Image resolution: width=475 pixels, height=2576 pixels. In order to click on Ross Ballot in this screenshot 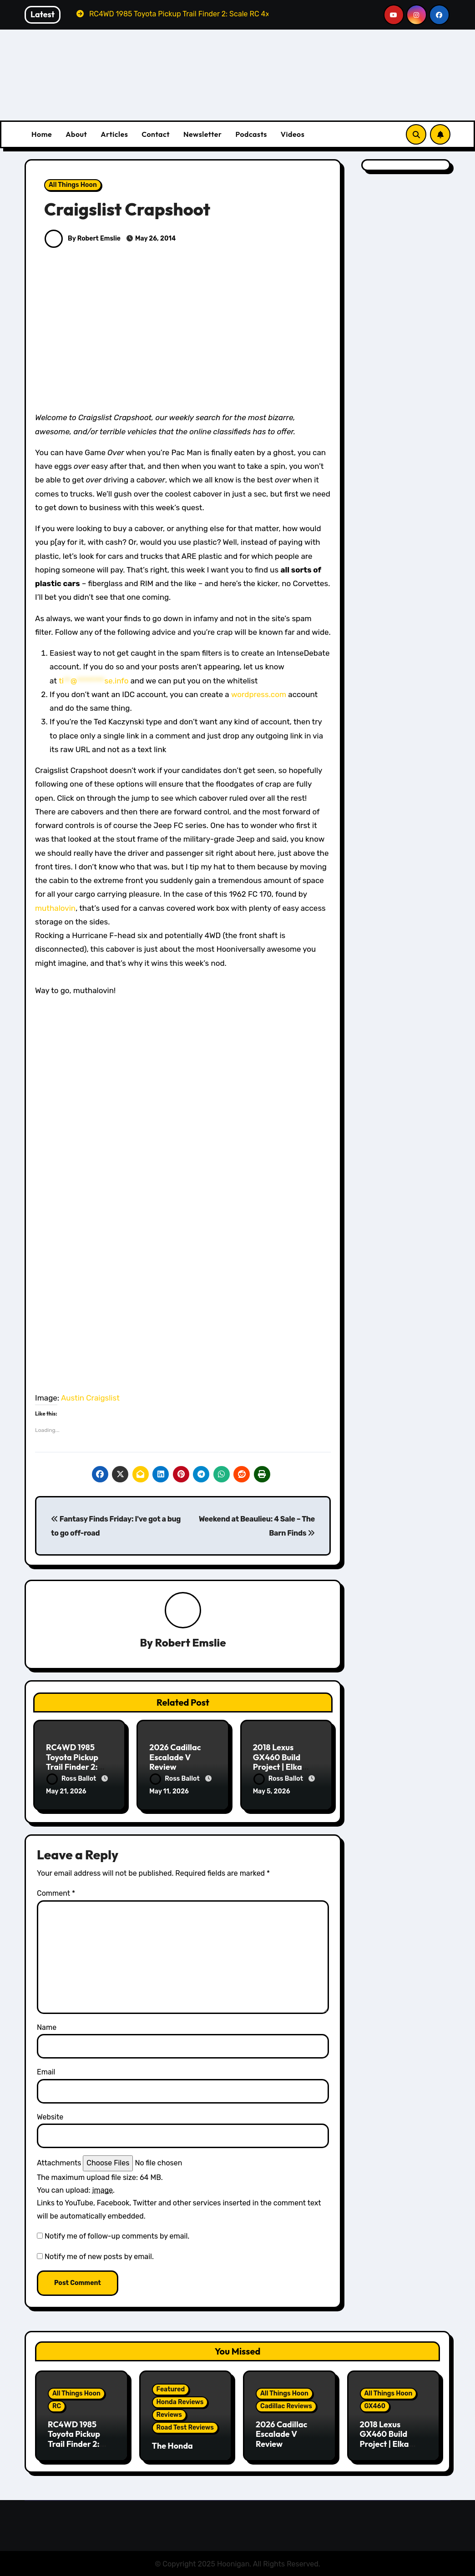, I will do `click(71, 1779)`.